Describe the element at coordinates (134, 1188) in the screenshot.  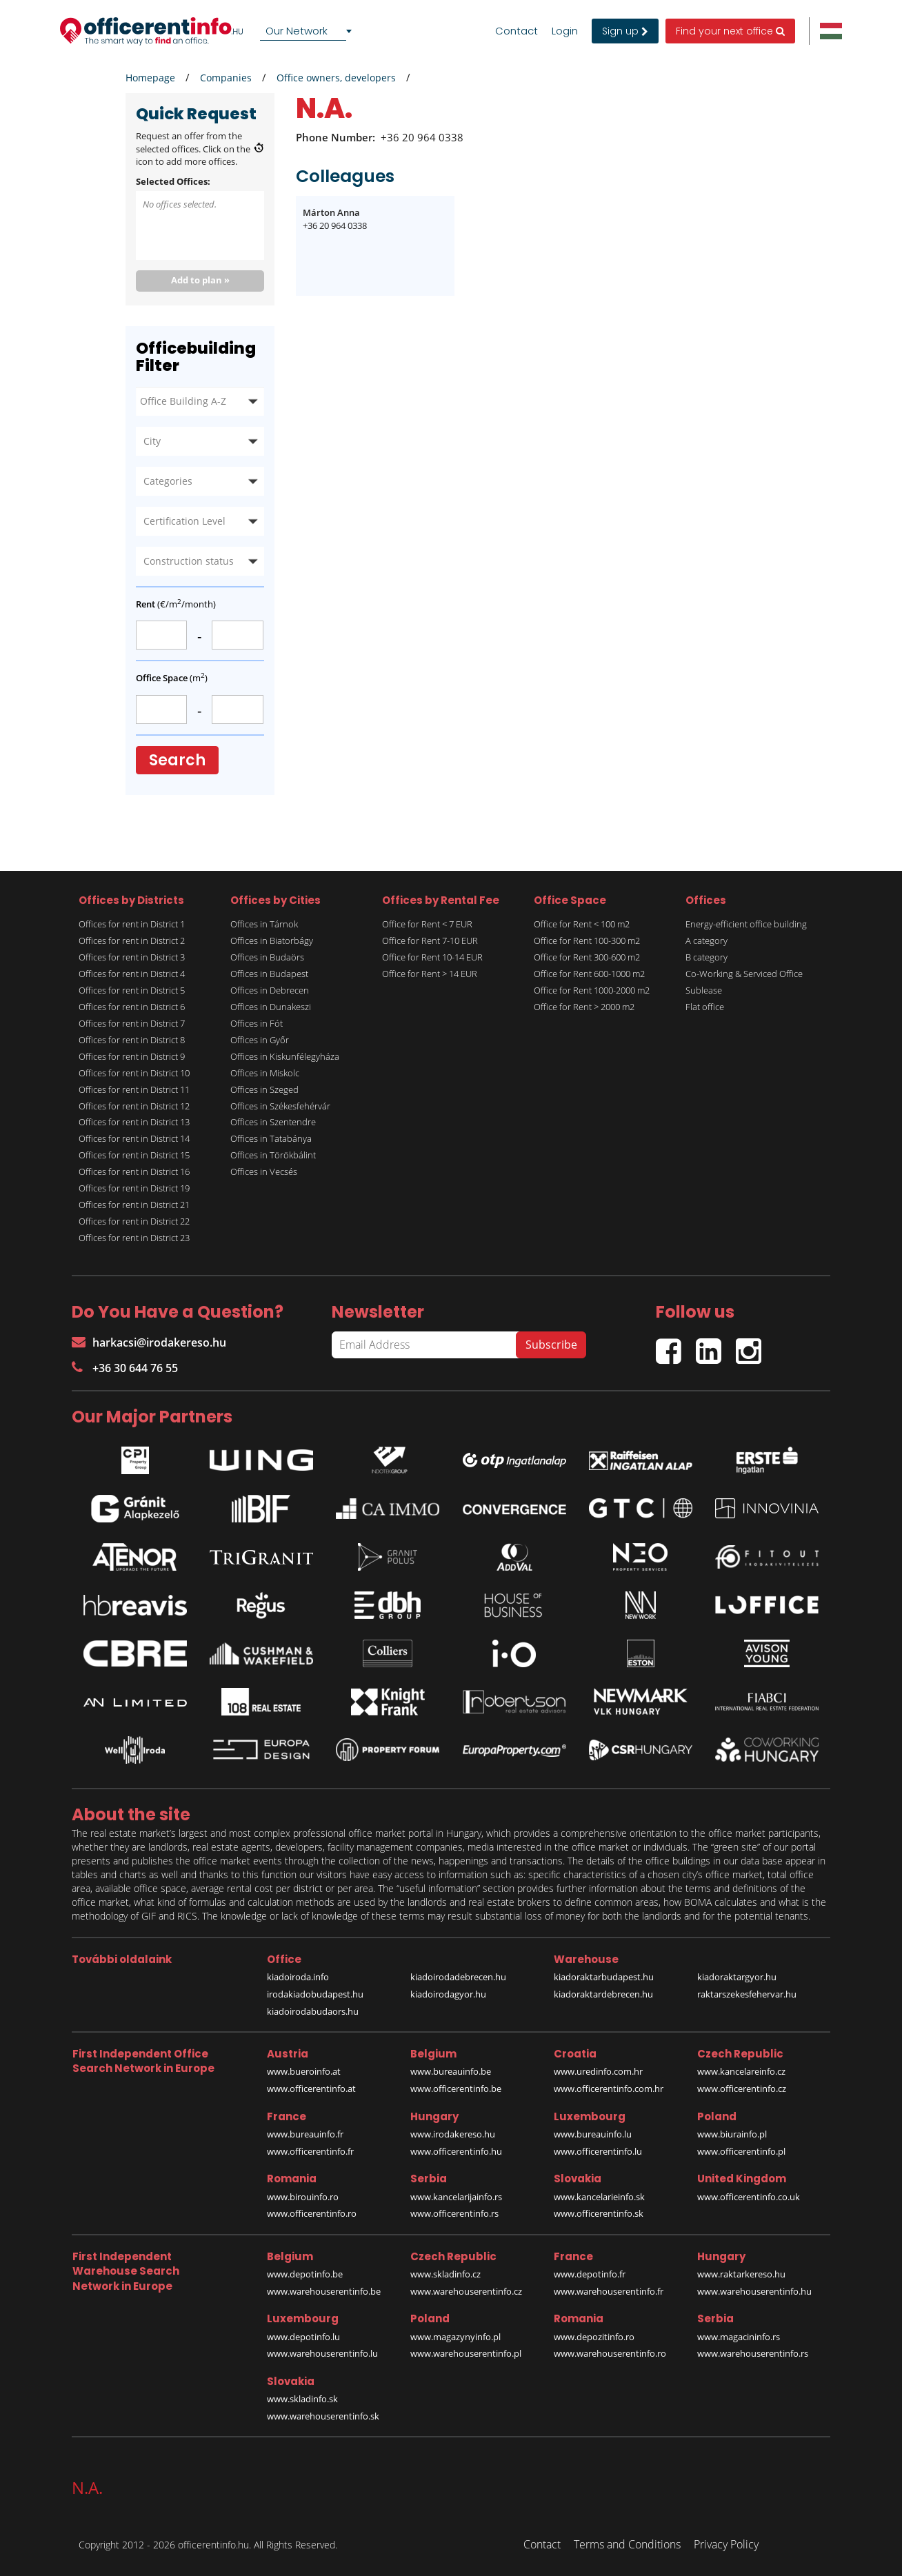
I see `Offices for rent in District 19` at that location.